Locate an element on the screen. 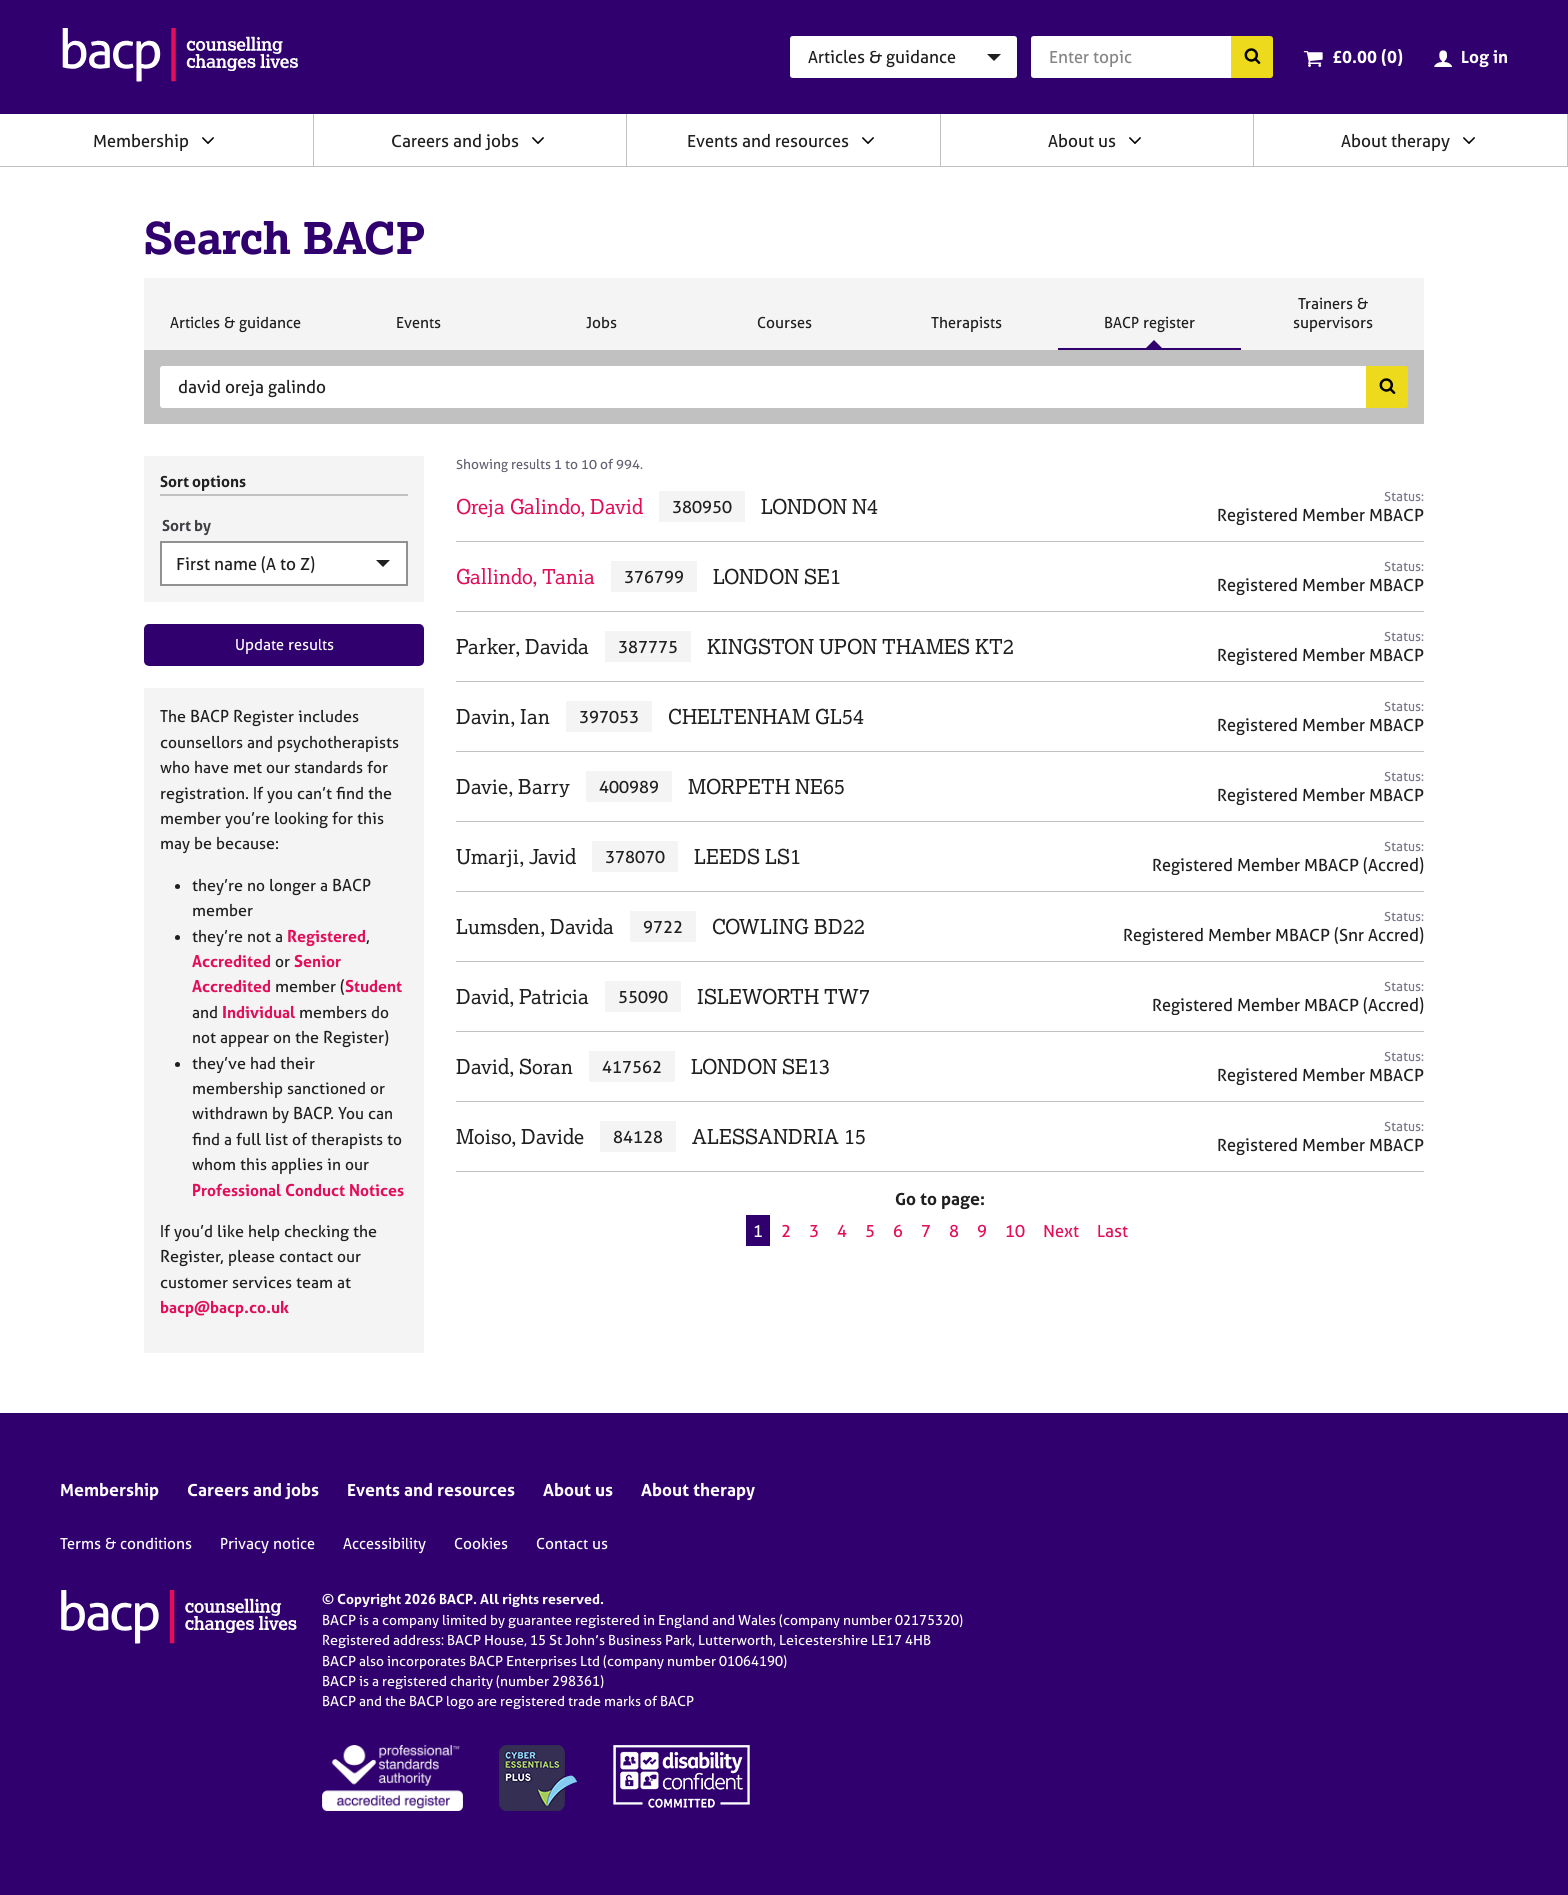 The width and height of the screenshot is (1568, 1895). Trainers & supervisors is located at coordinates (1333, 321).